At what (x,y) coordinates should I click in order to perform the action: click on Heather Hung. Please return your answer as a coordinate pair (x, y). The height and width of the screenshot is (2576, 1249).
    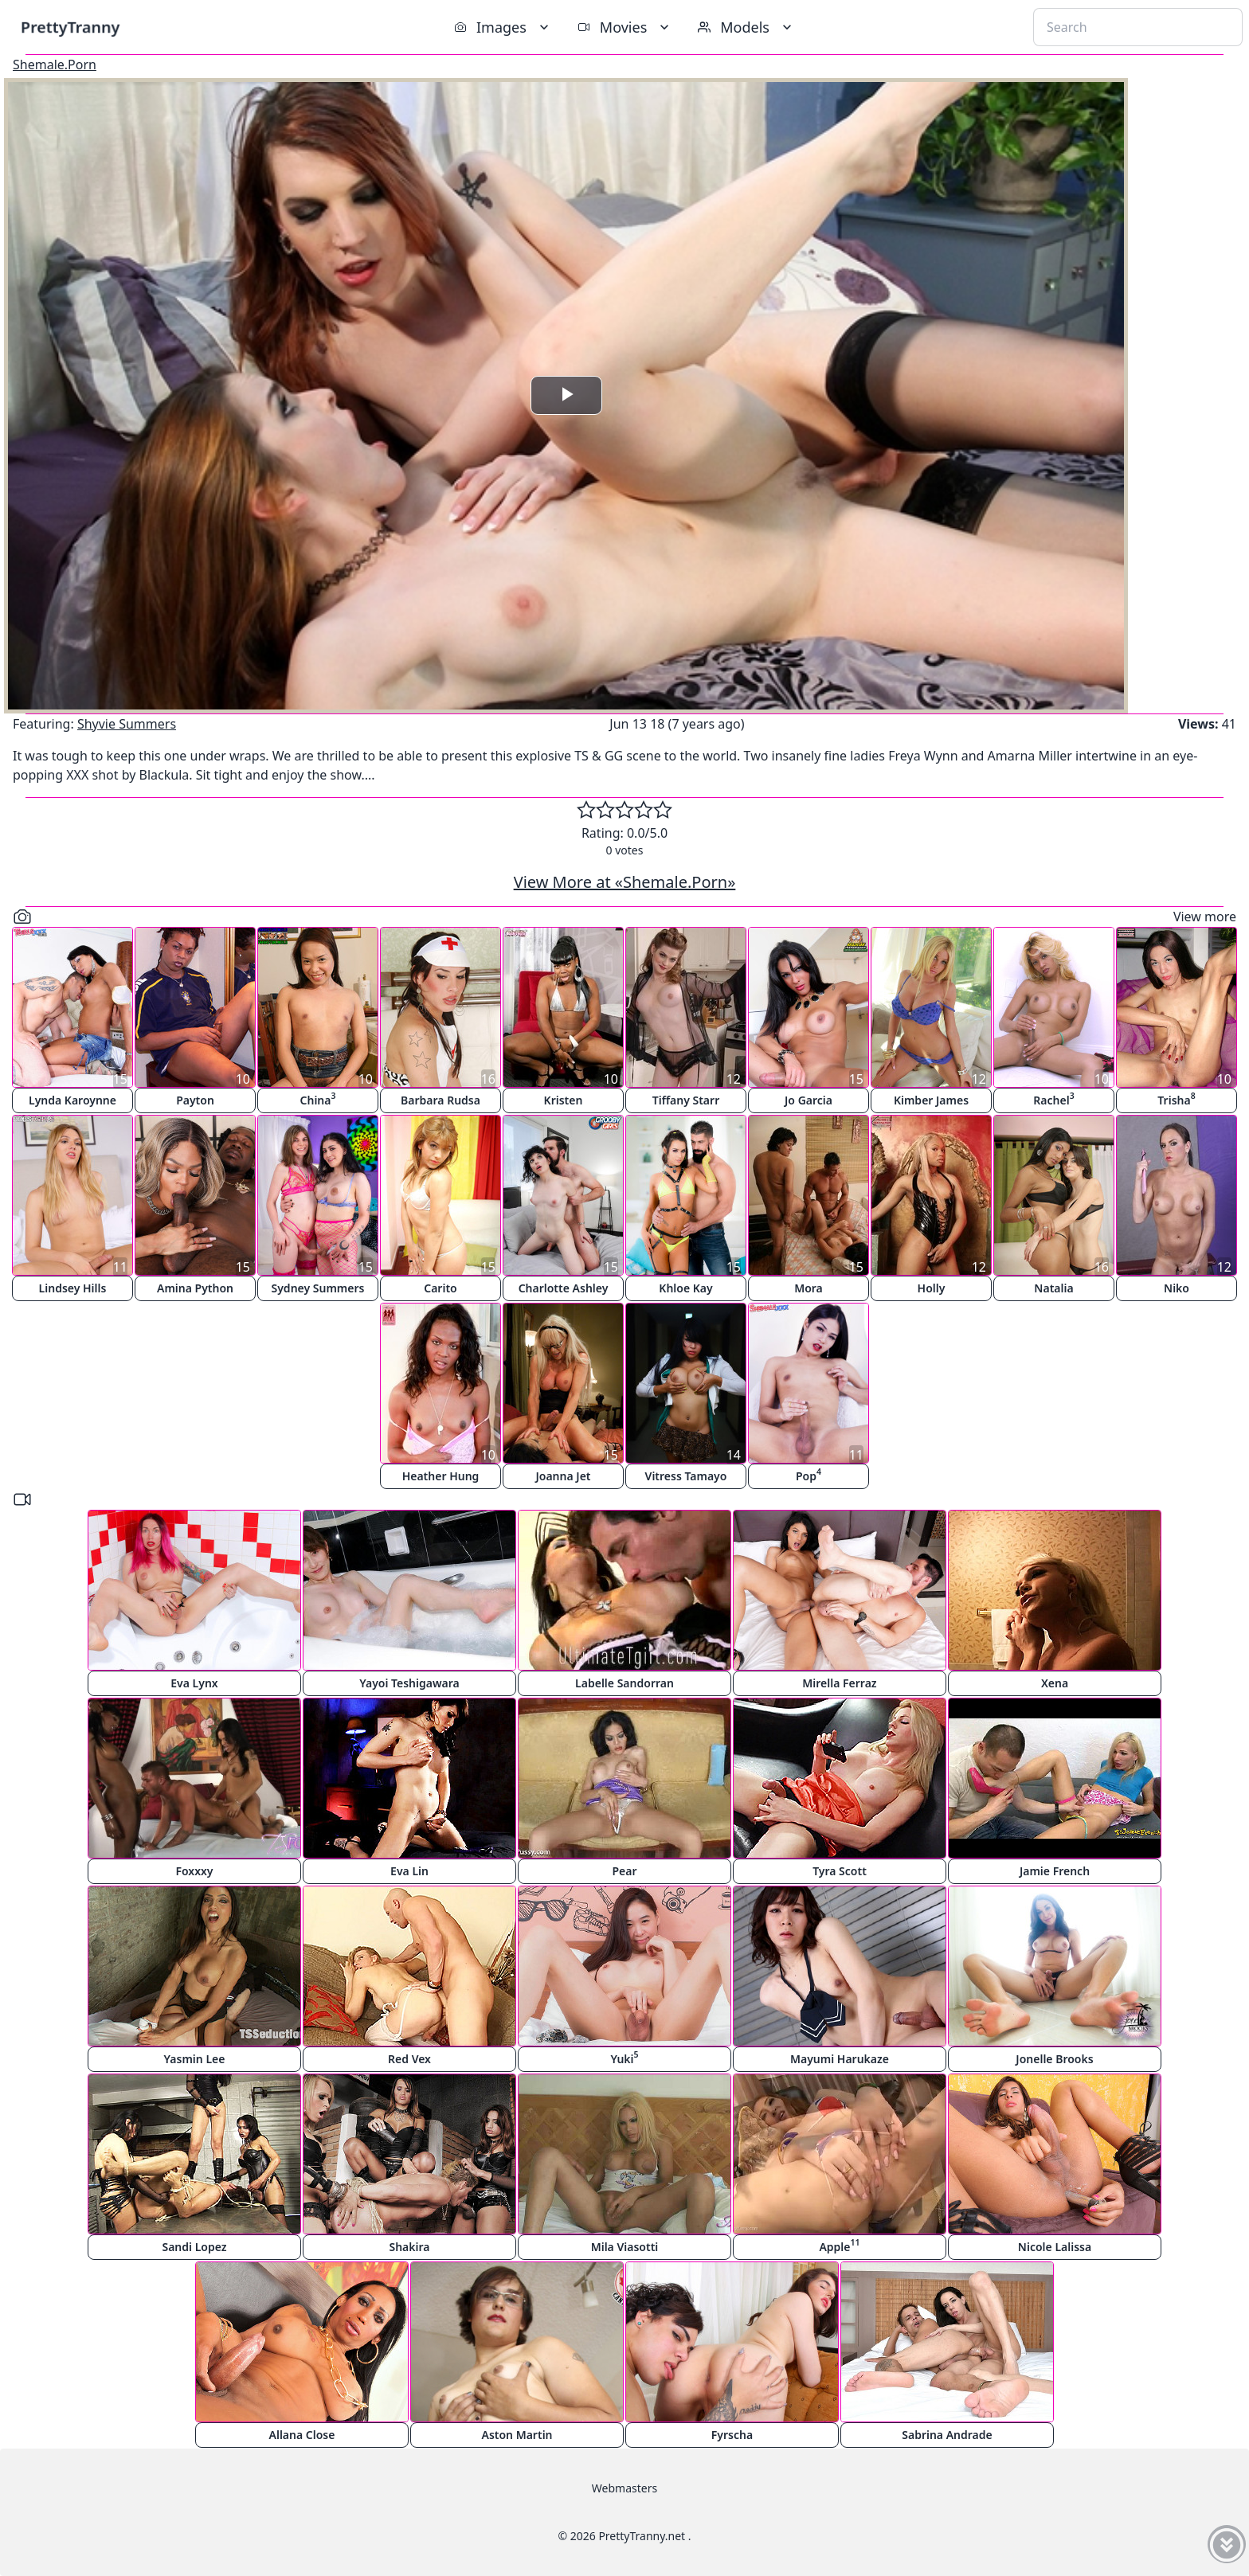
    Looking at the image, I should click on (441, 1475).